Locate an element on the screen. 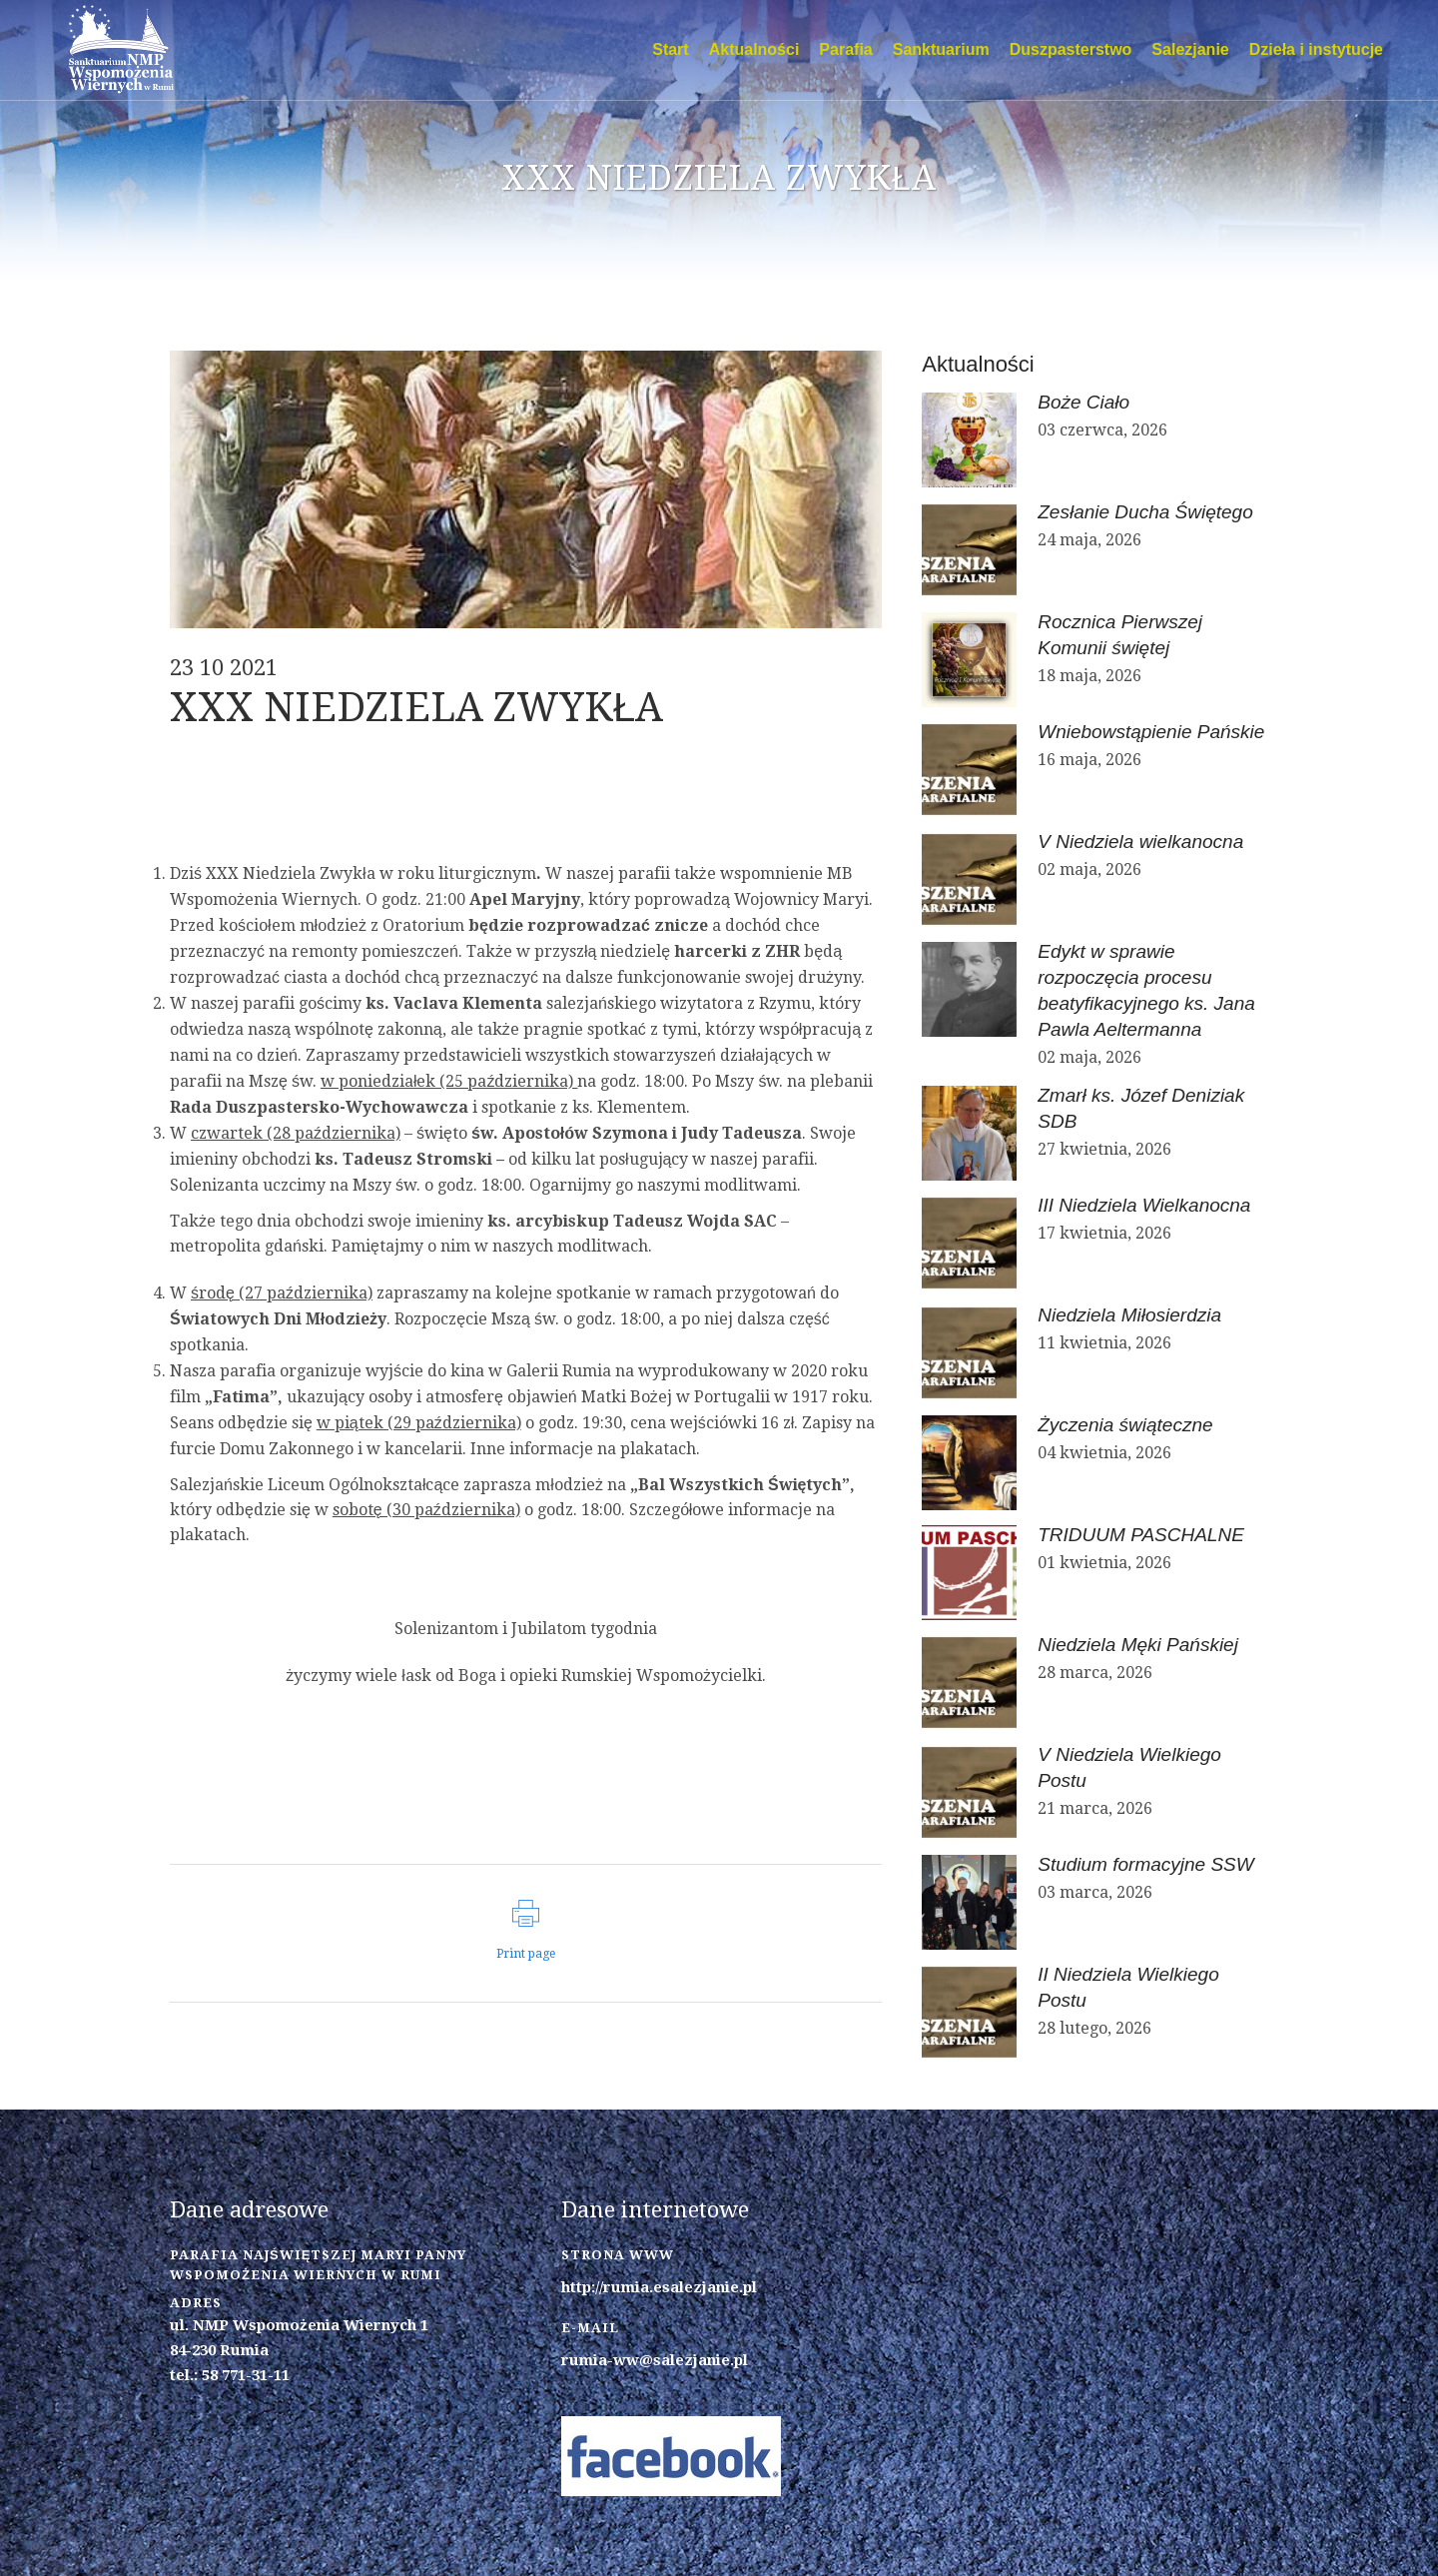  V Niedziela wielkanocna is located at coordinates (1140, 841).